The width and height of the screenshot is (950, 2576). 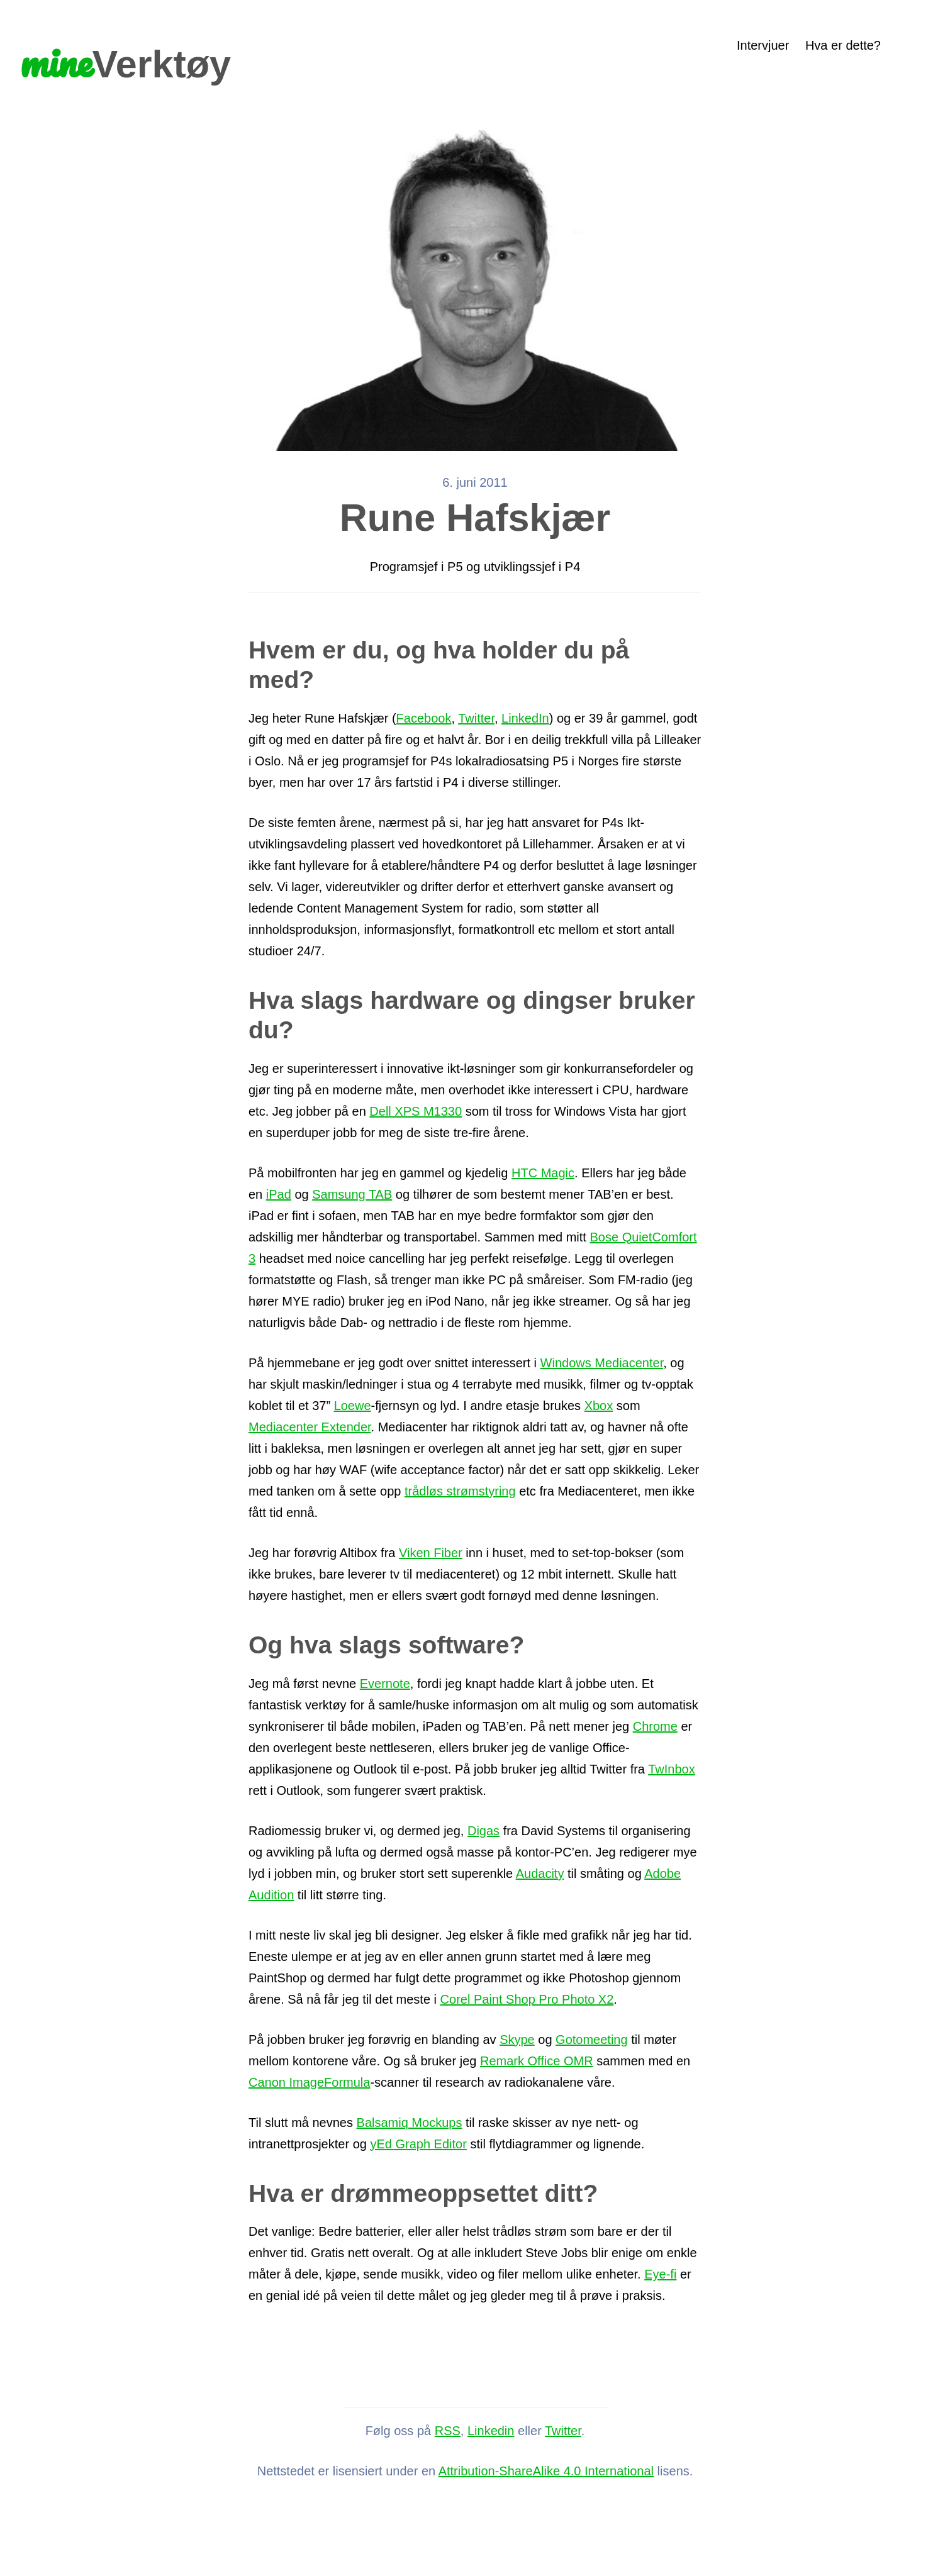 What do you see at coordinates (660, 2274) in the screenshot?
I see `Eye-fi` at bounding box center [660, 2274].